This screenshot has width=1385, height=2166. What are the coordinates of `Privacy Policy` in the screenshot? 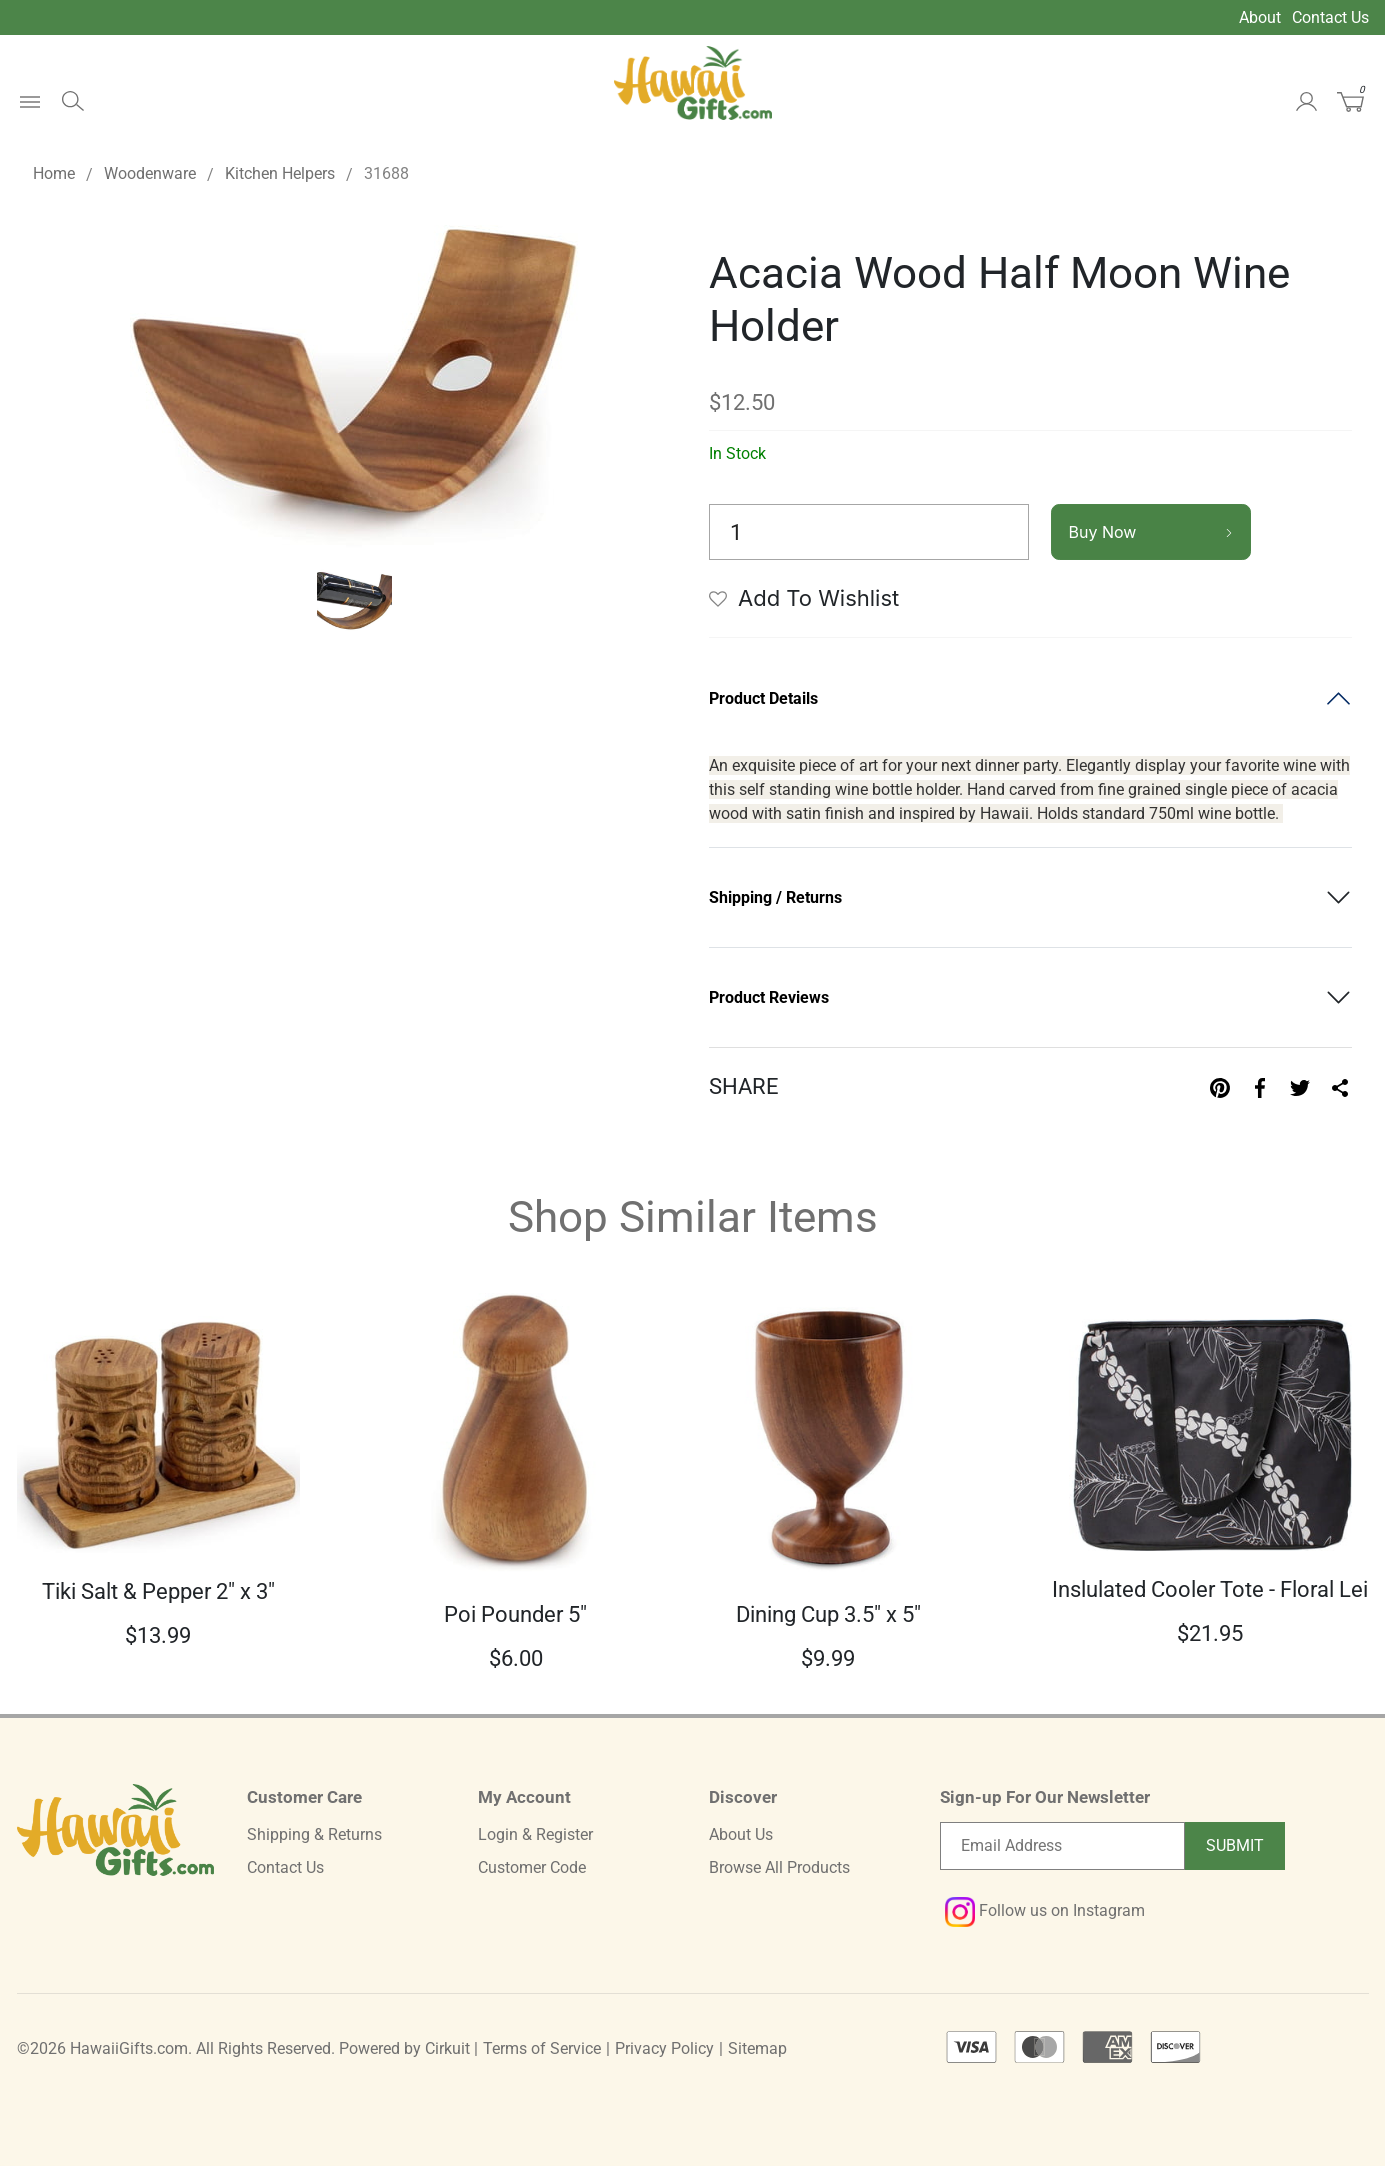 It's located at (664, 2048).